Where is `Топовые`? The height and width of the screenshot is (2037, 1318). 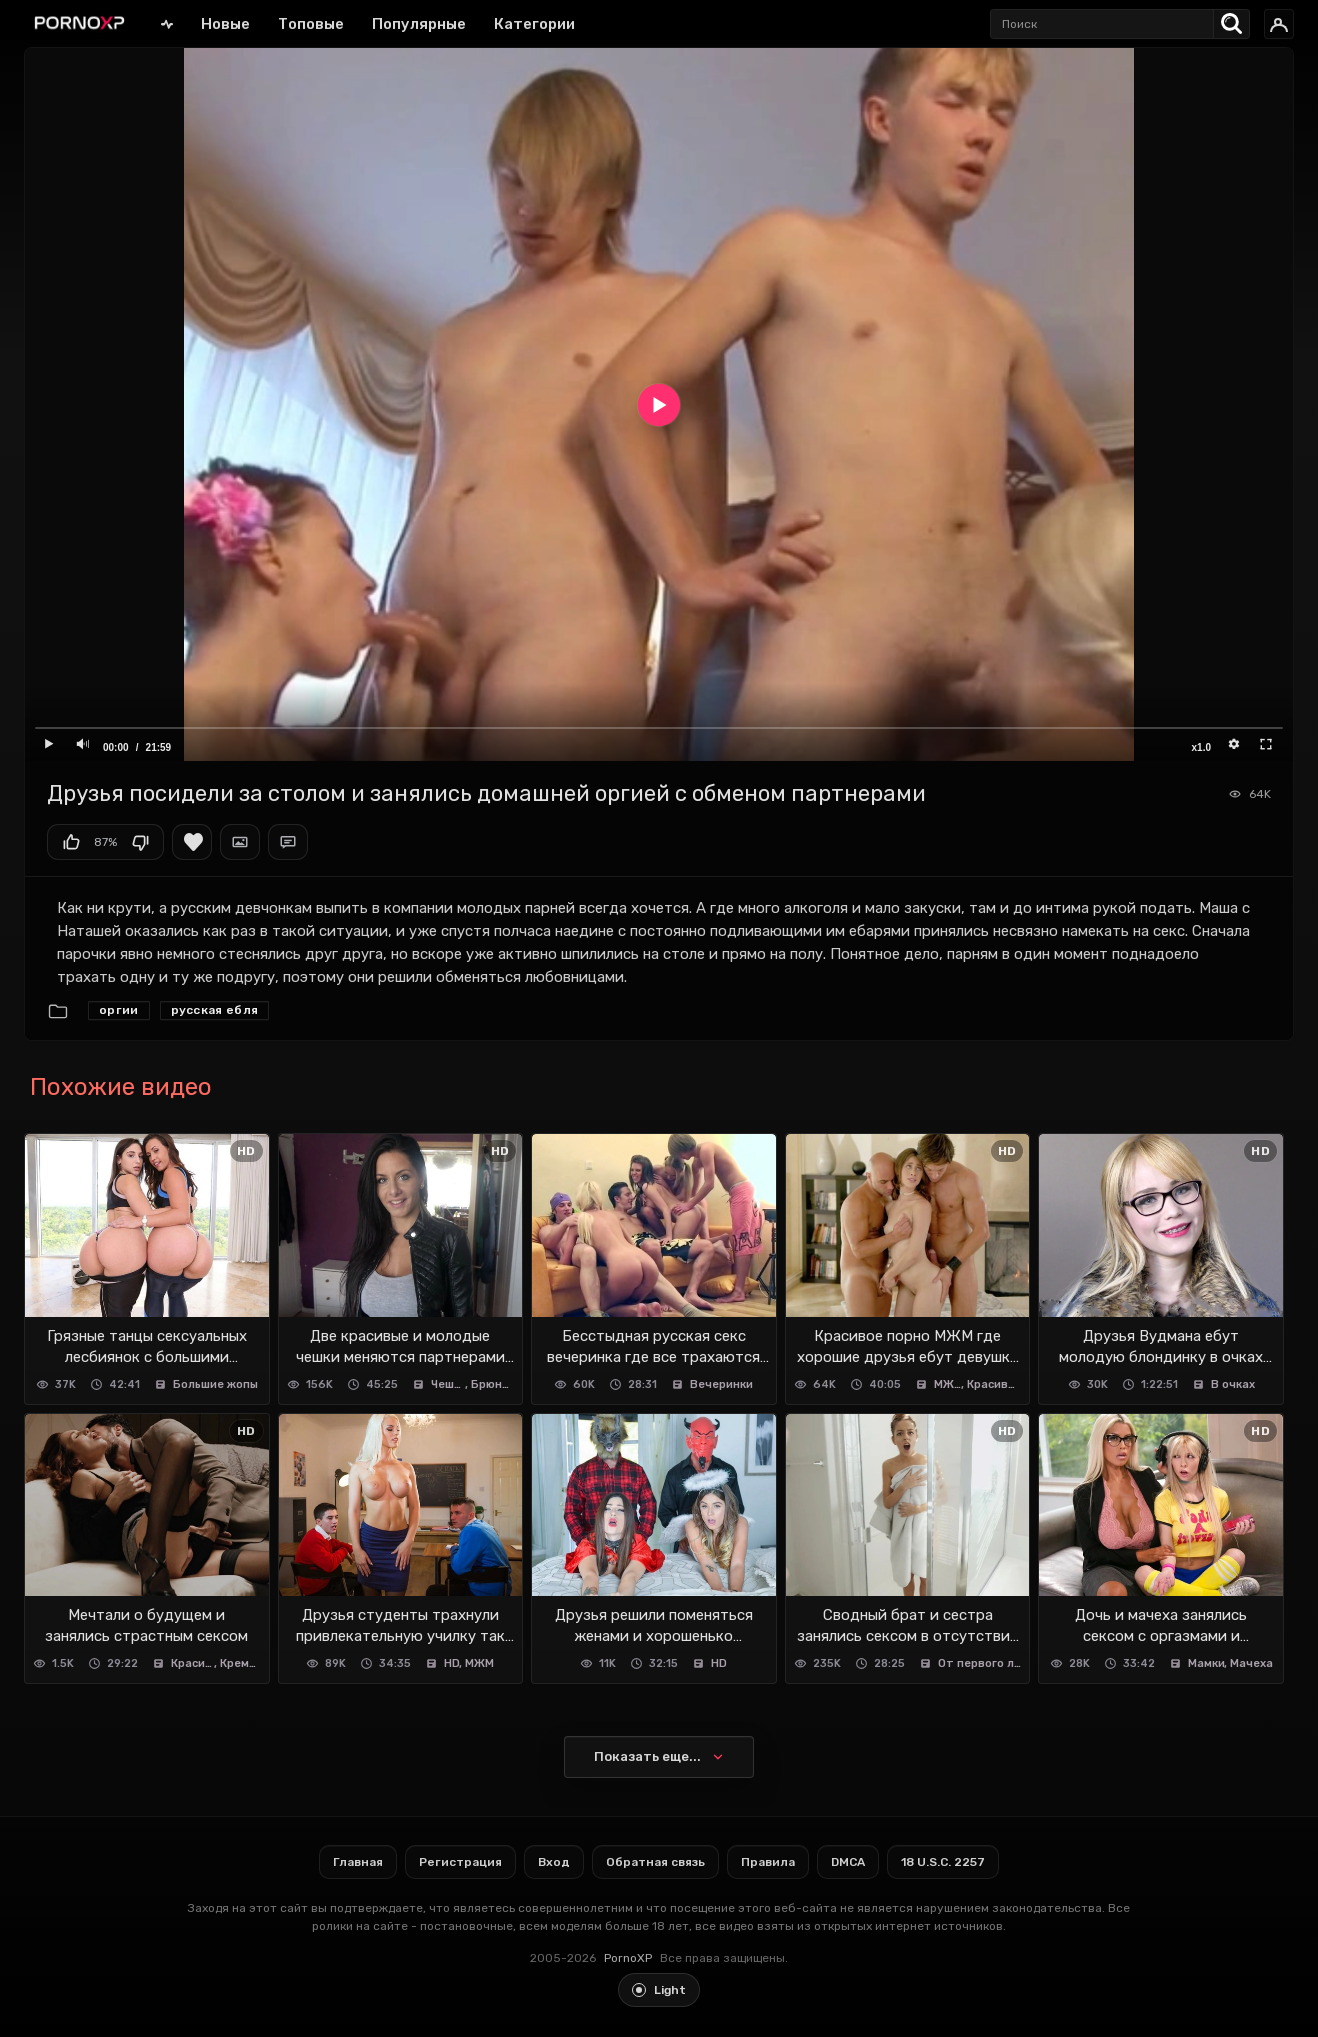
Топовые is located at coordinates (311, 24).